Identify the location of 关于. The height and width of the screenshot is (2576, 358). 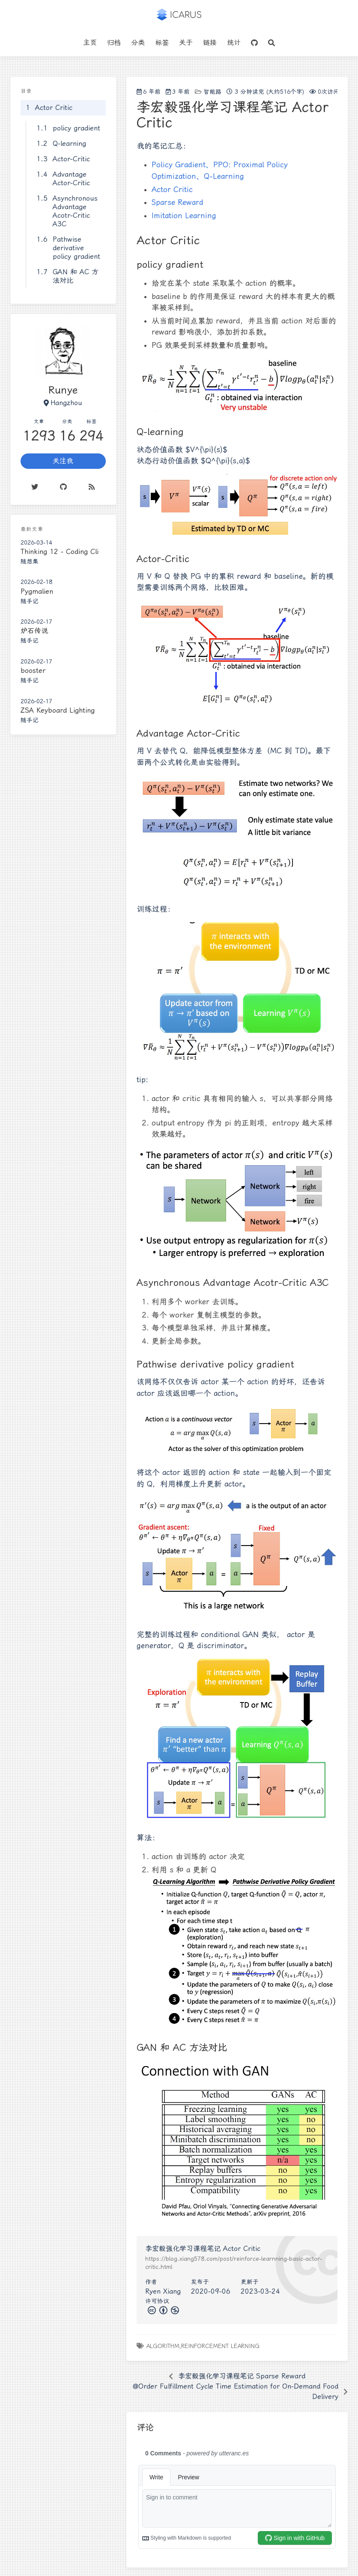
(186, 42).